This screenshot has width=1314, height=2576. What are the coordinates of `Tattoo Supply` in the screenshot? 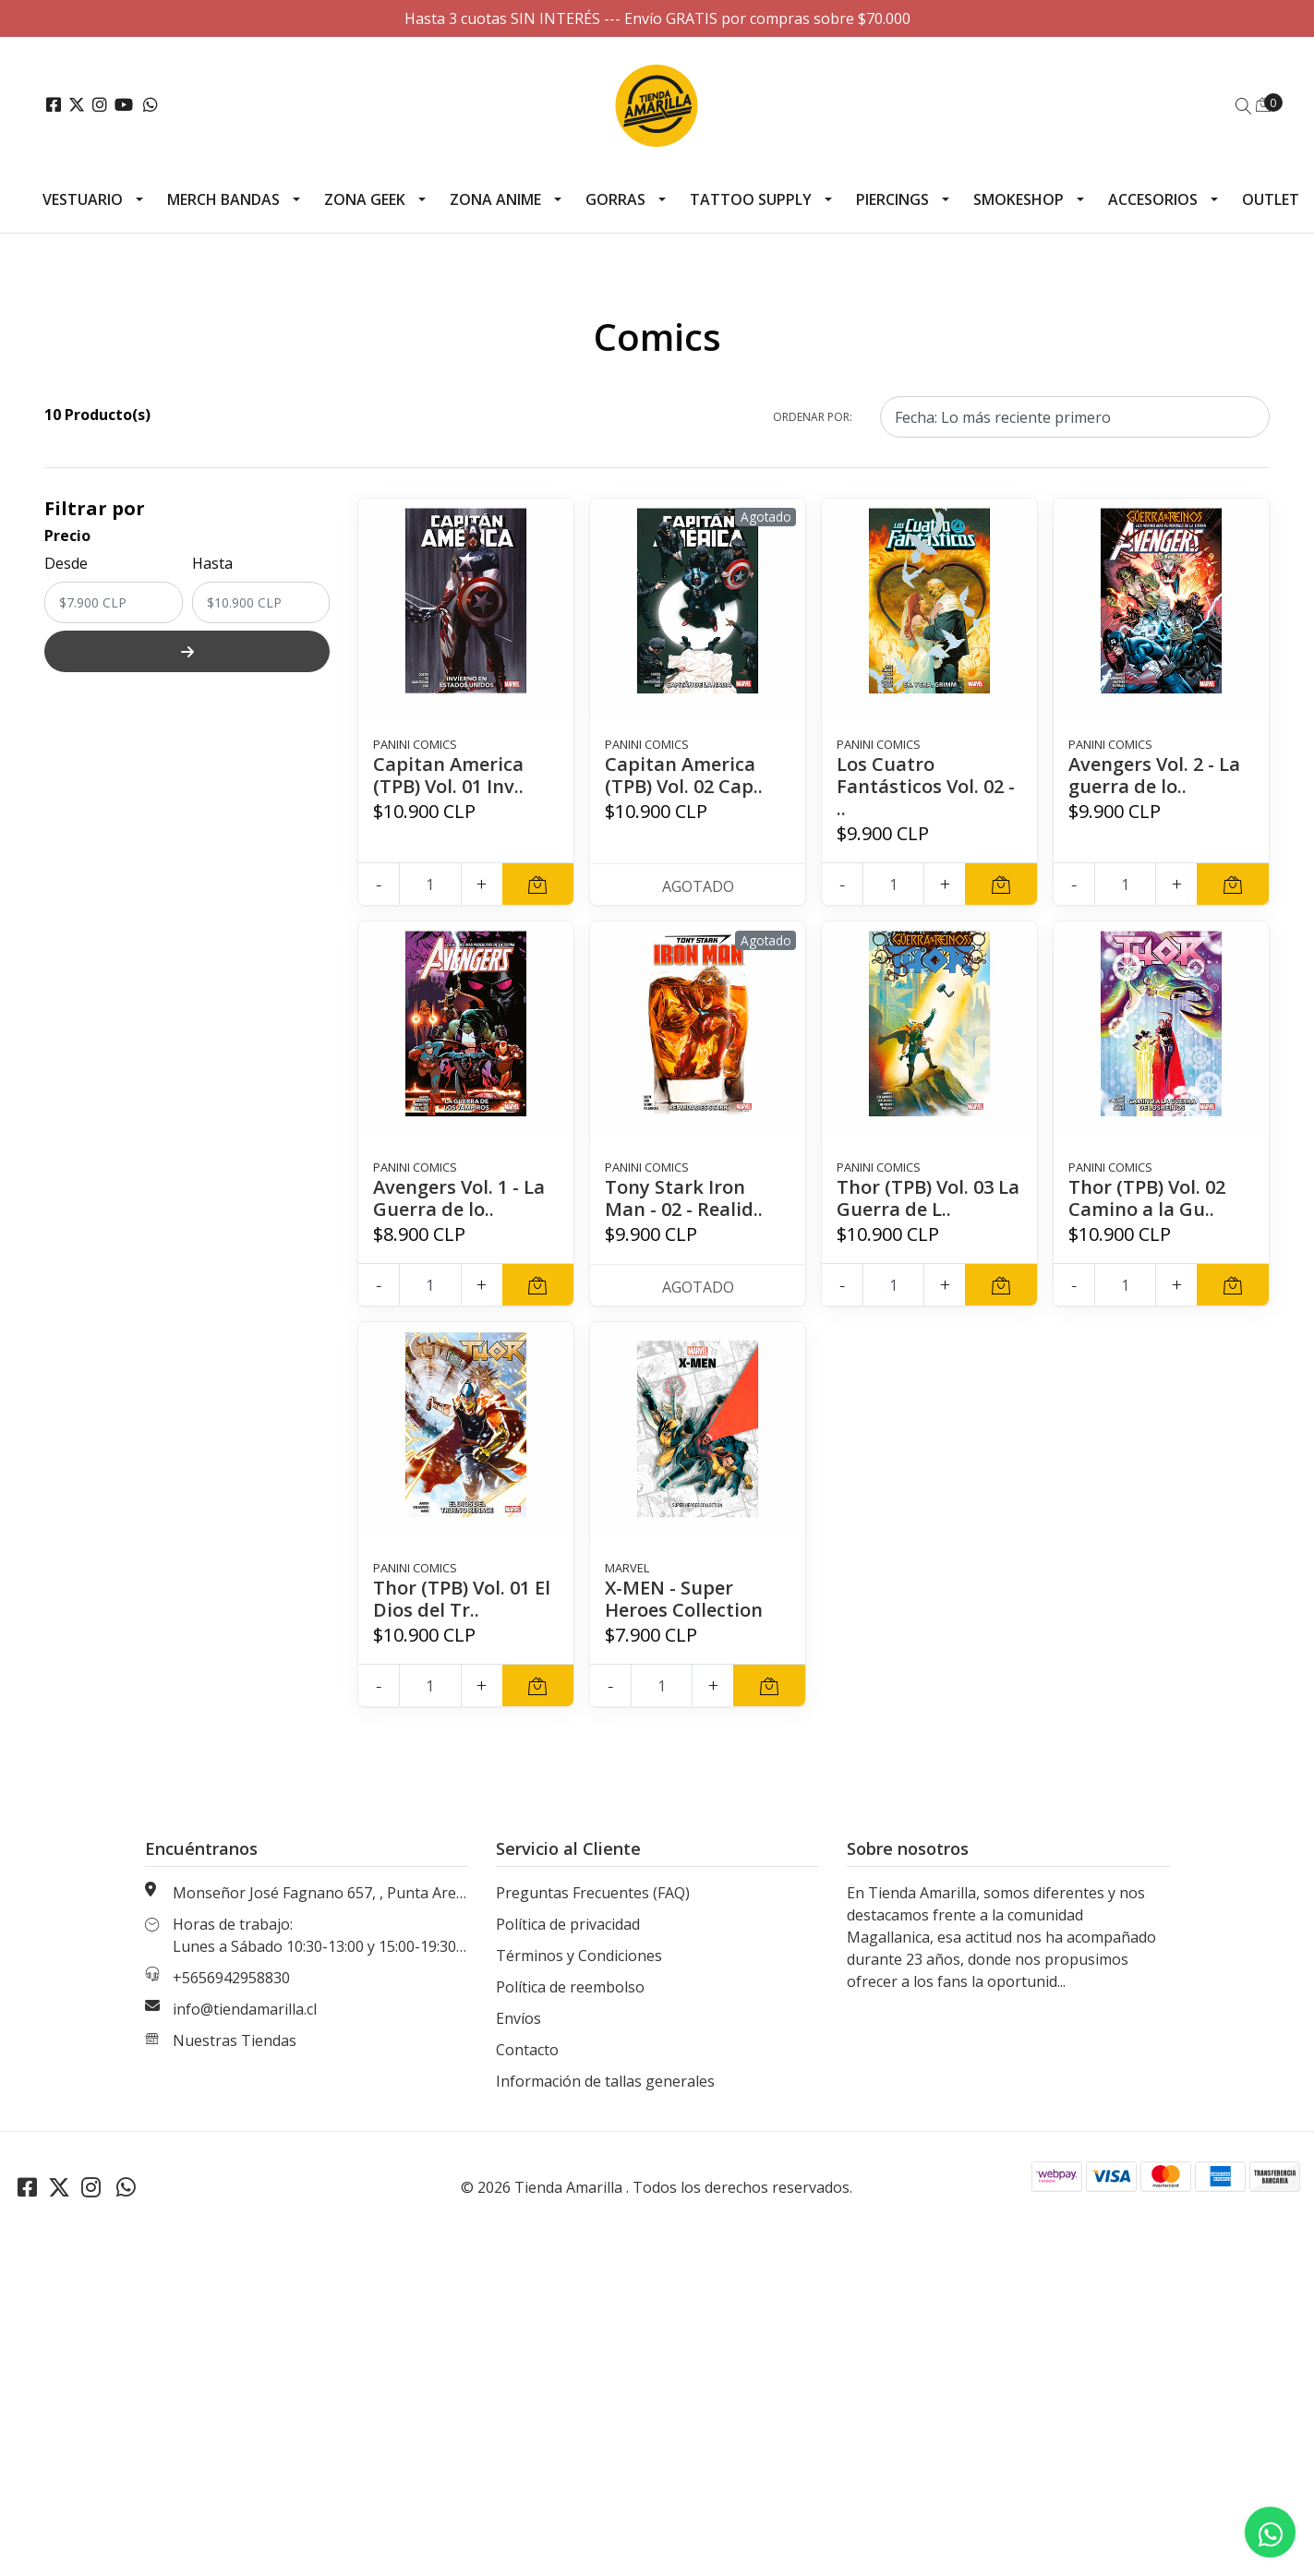 It's located at (751, 199).